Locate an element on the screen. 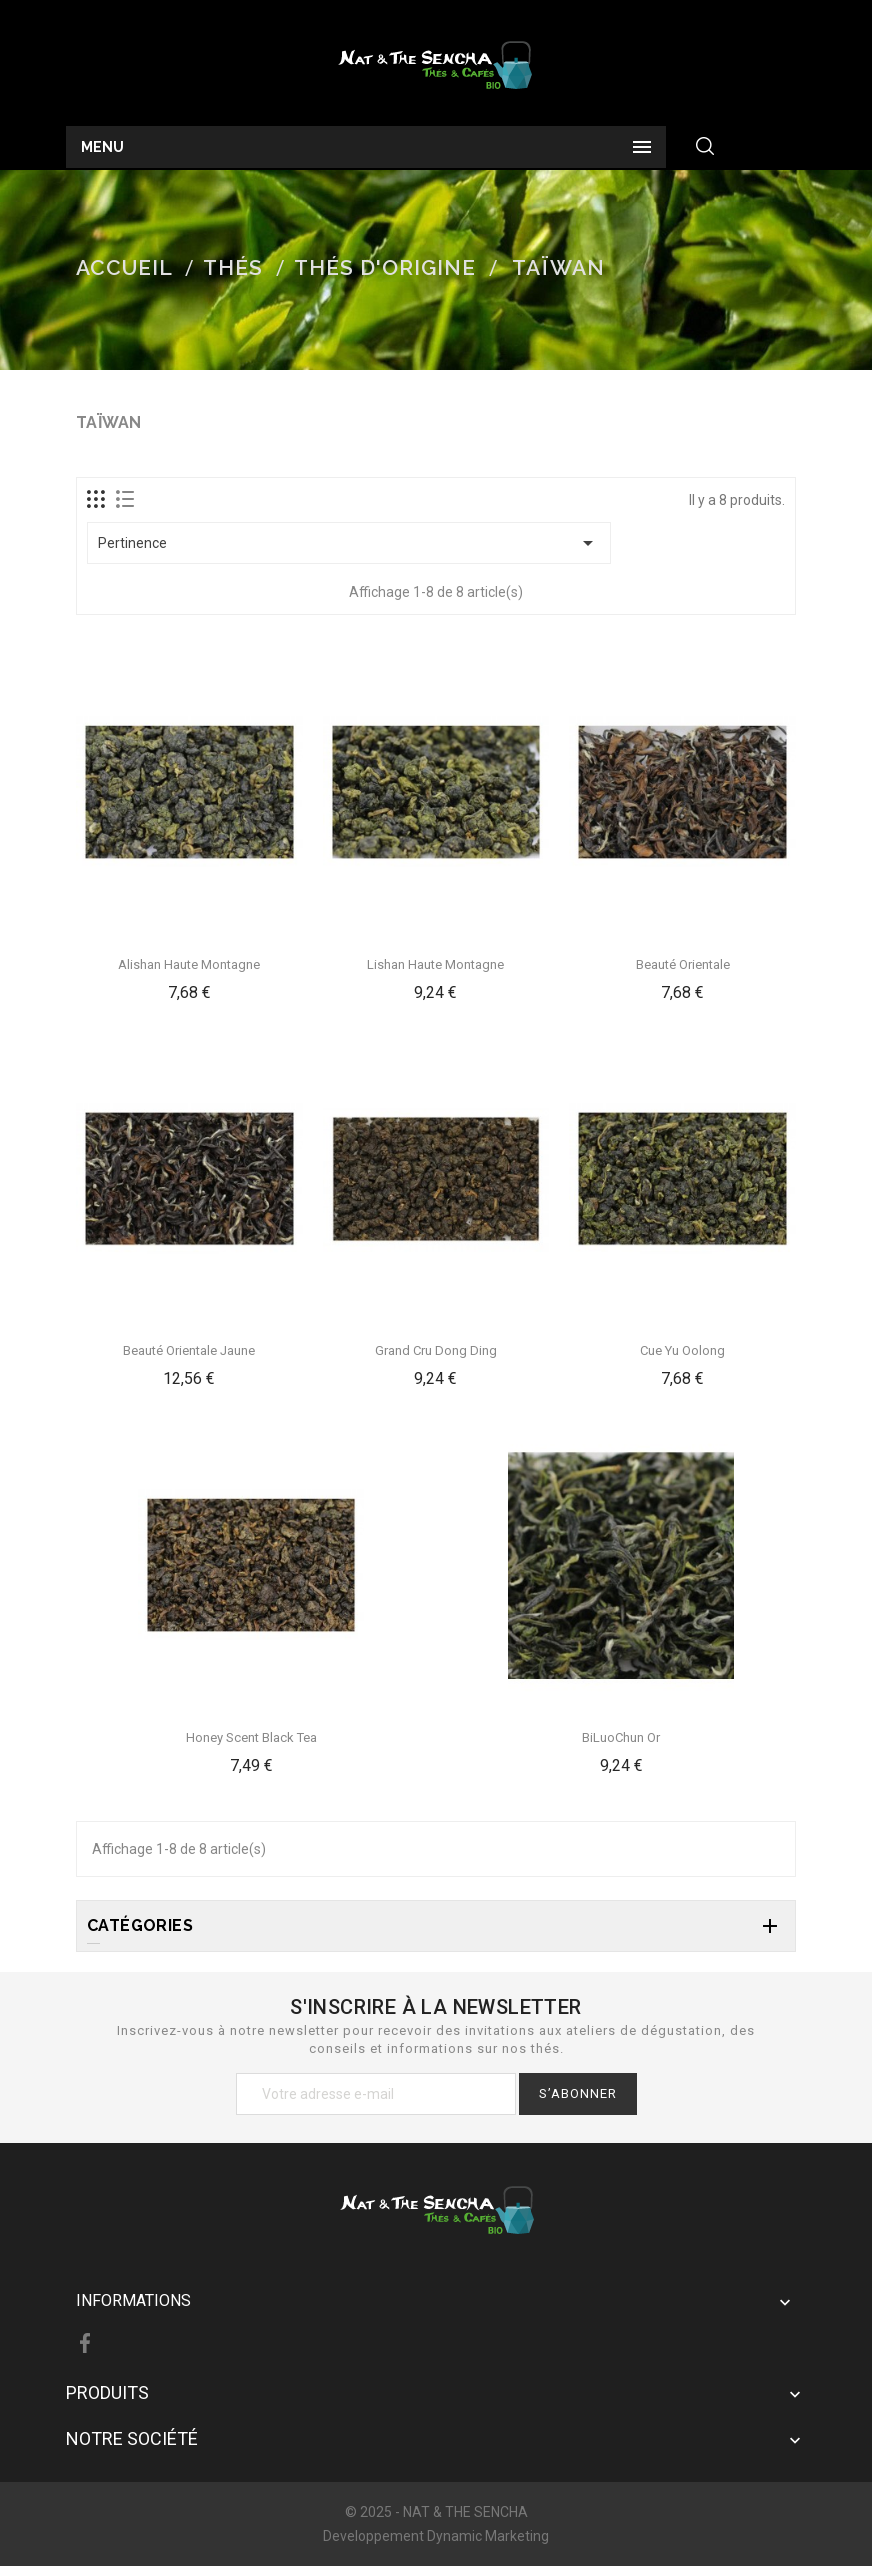 The width and height of the screenshot is (872, 2566). Honey Scent Black Tea is located at coordinates (251, 1737).